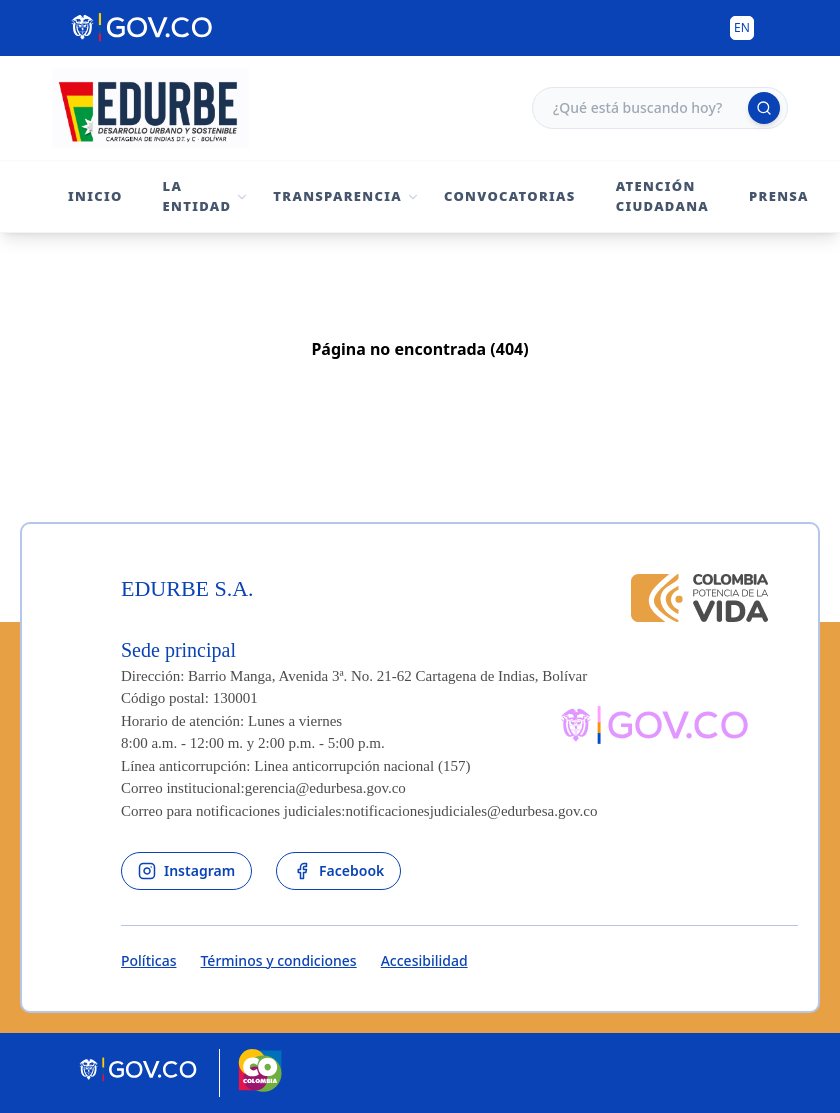 The width and height of the screenshot is (840, 1113). Describe the element at coordinates (764, 108) in the screenshot. I see `[Ejecutar búsqueda]` at that location.